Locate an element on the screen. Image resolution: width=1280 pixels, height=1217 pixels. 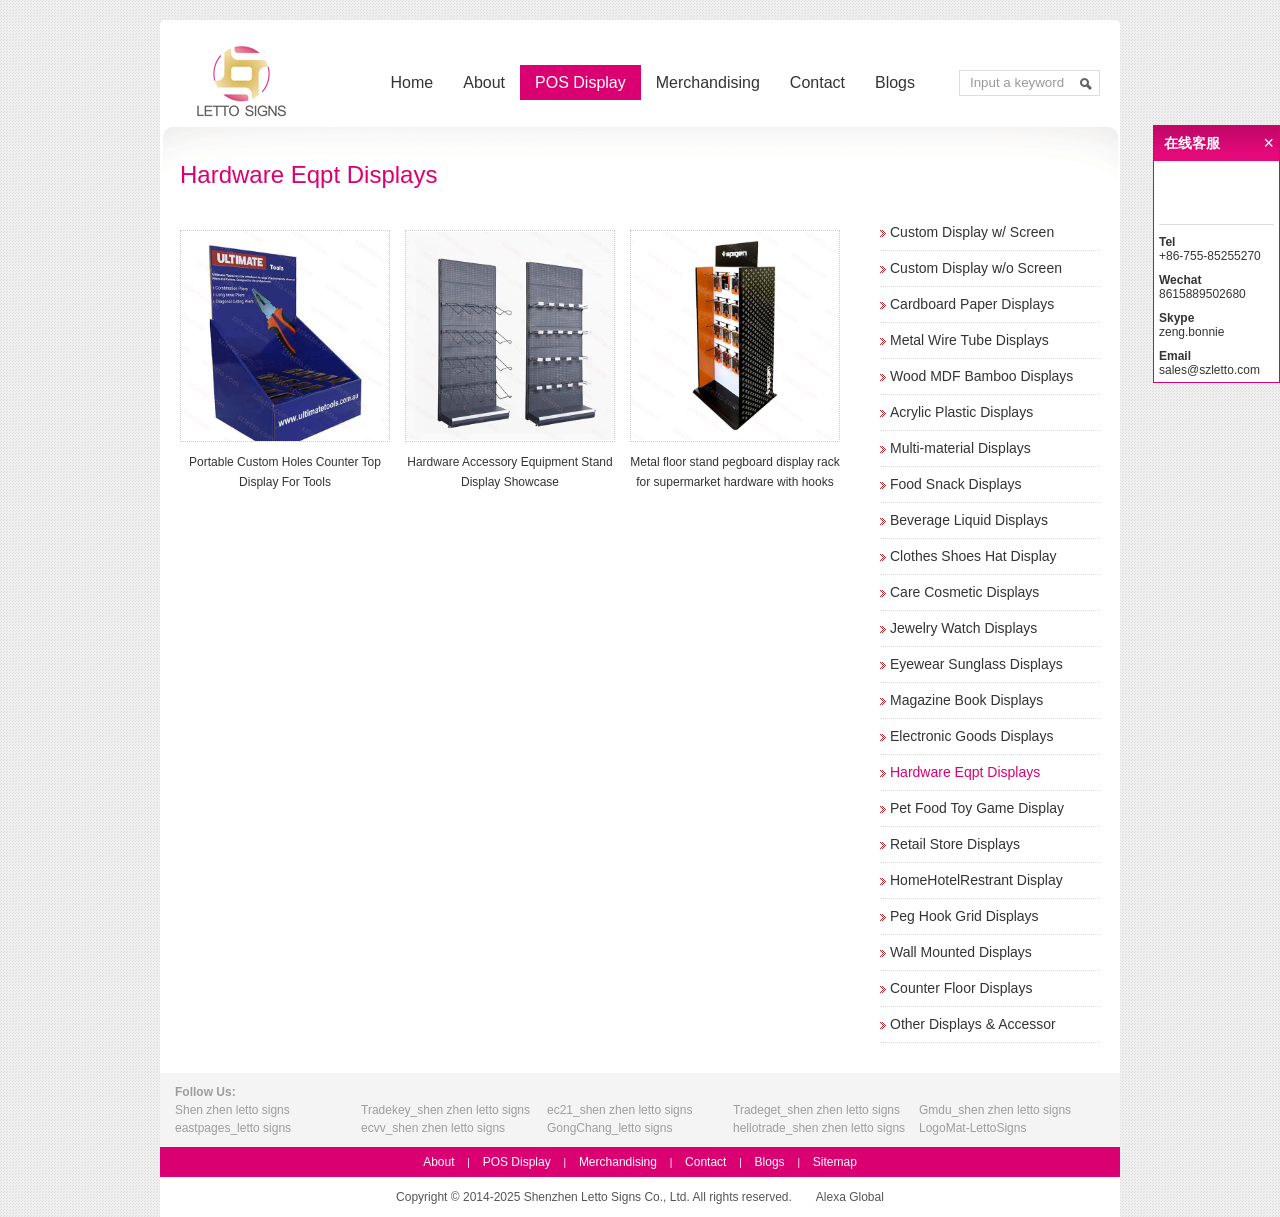
ec21_shen zhen letto signs is located at coordinates (619, 1110).